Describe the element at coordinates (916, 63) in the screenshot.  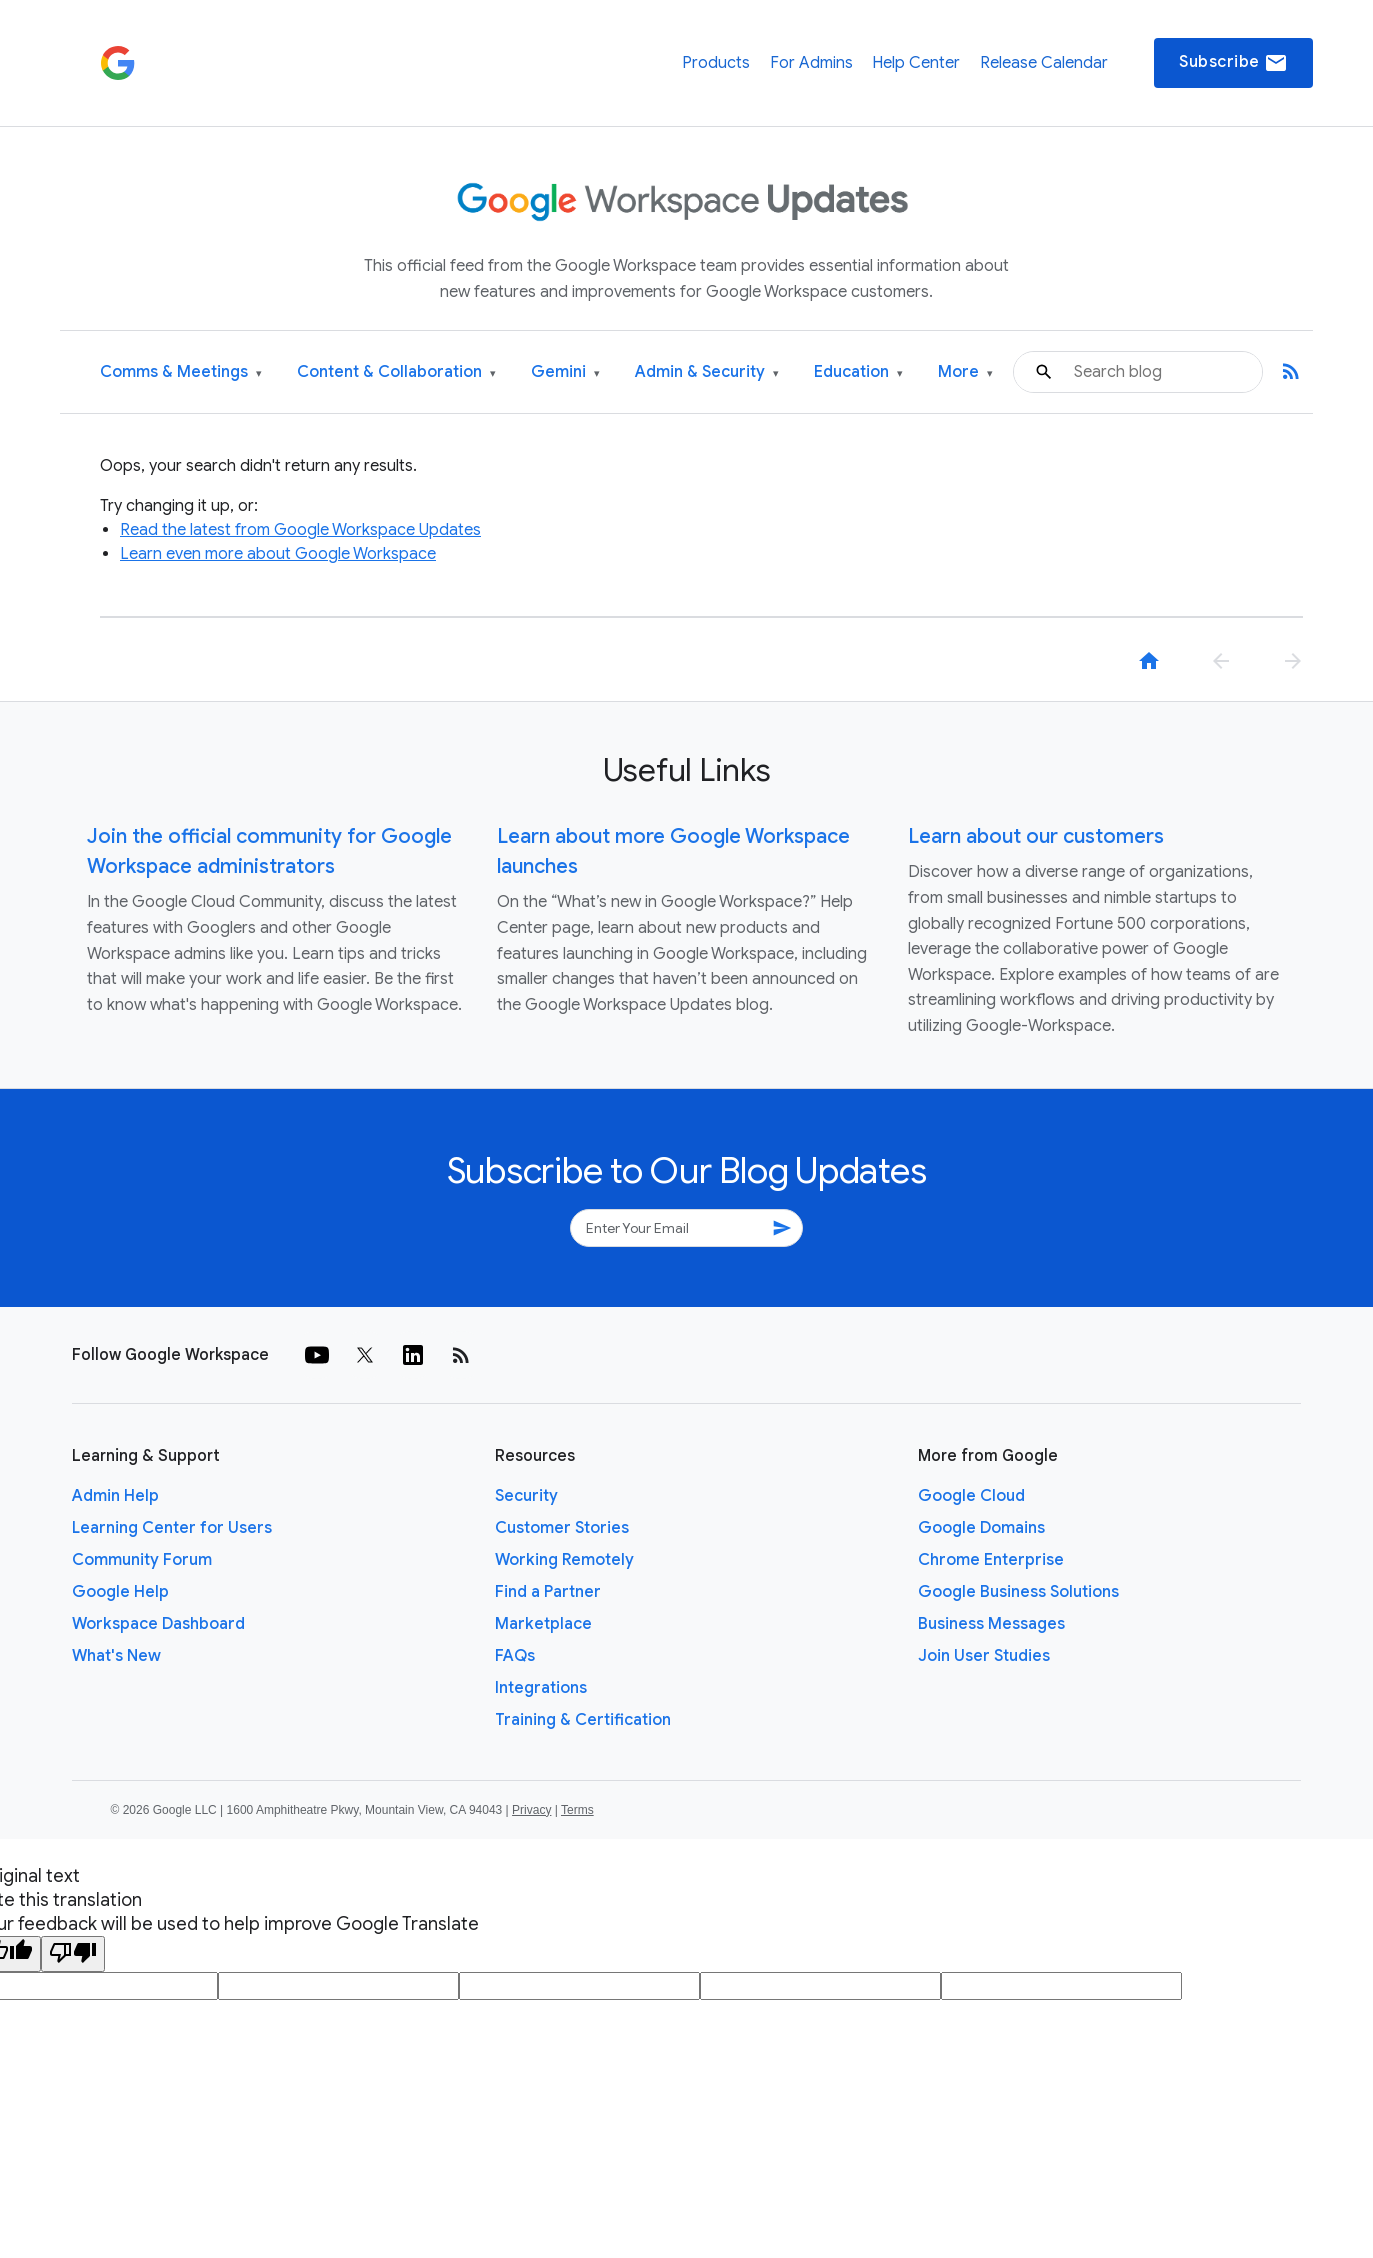
I see `Help Center` at that location.